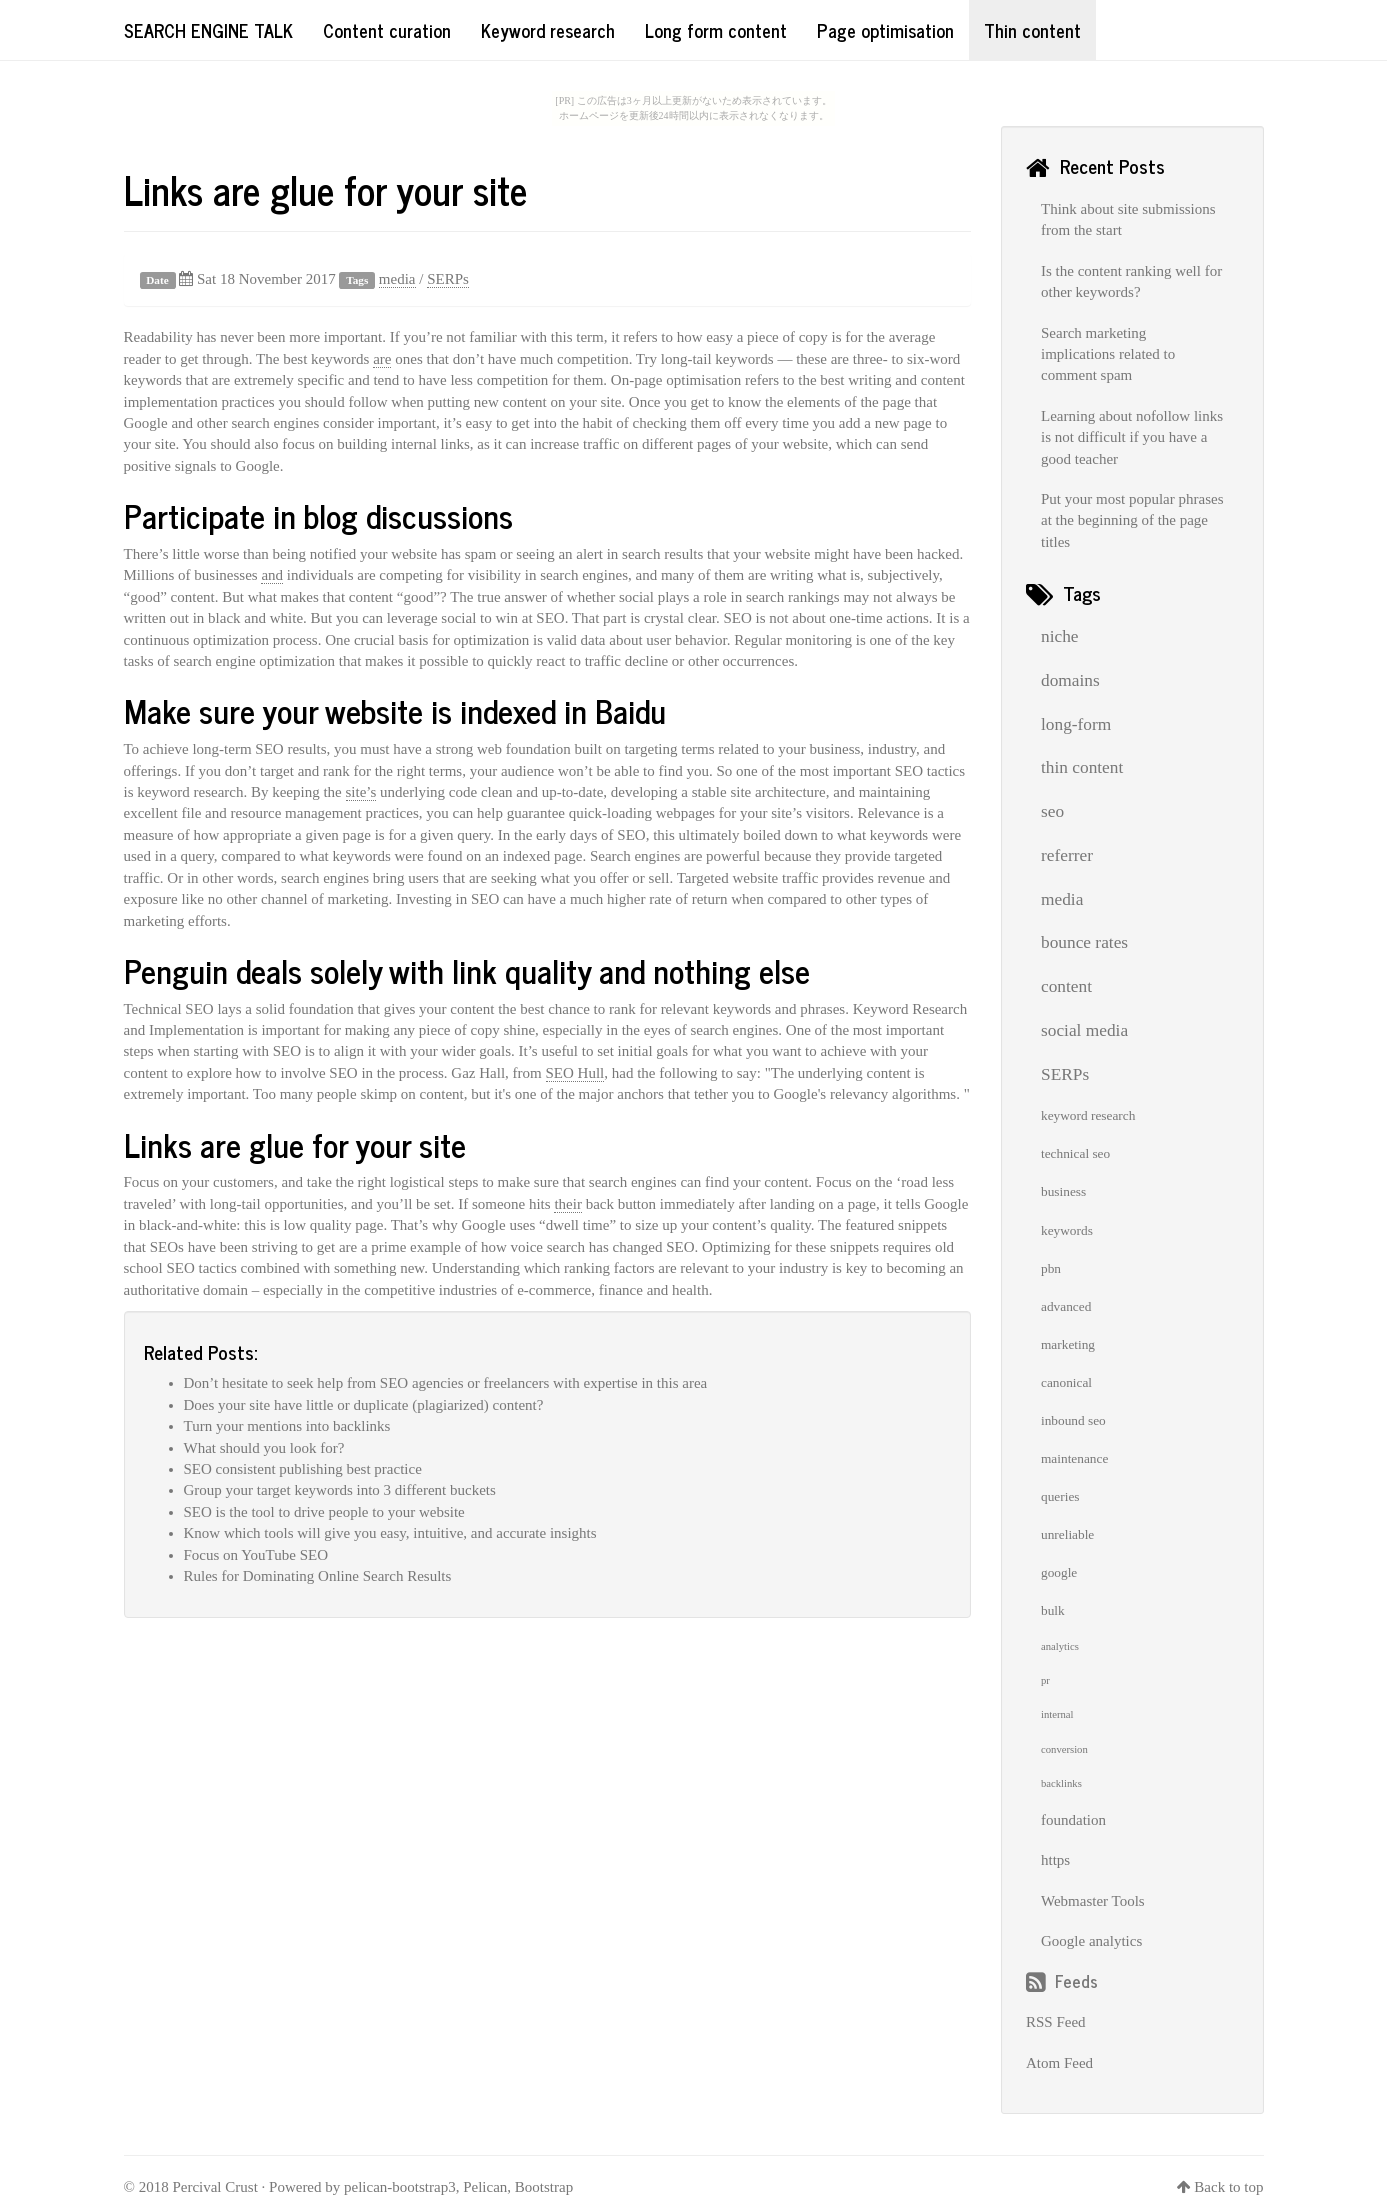 The image size is (1387, 2209). I want to click on google, so click(1059, 1572).